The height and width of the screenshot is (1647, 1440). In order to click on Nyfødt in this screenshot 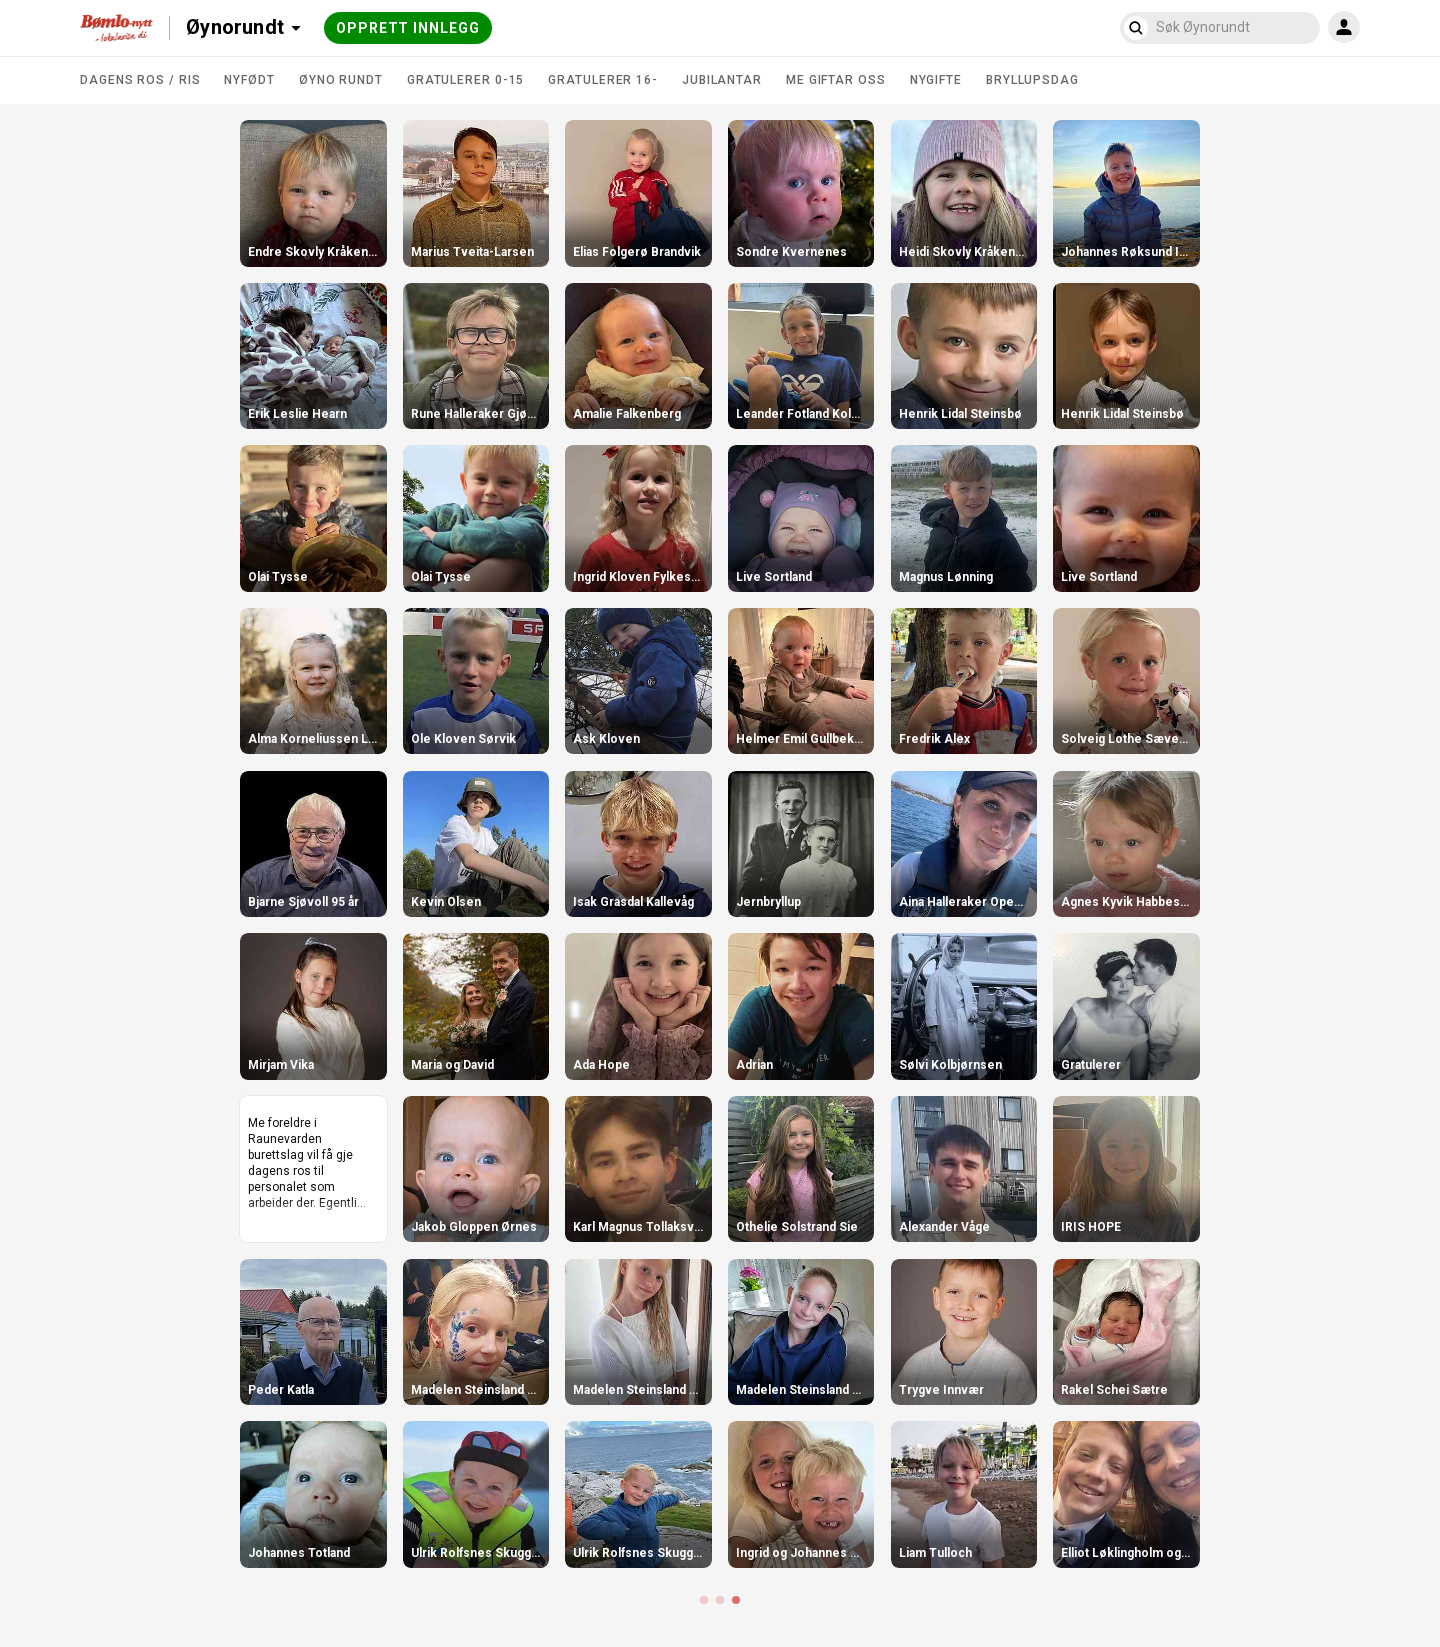, I will do `click(249, 80)`.